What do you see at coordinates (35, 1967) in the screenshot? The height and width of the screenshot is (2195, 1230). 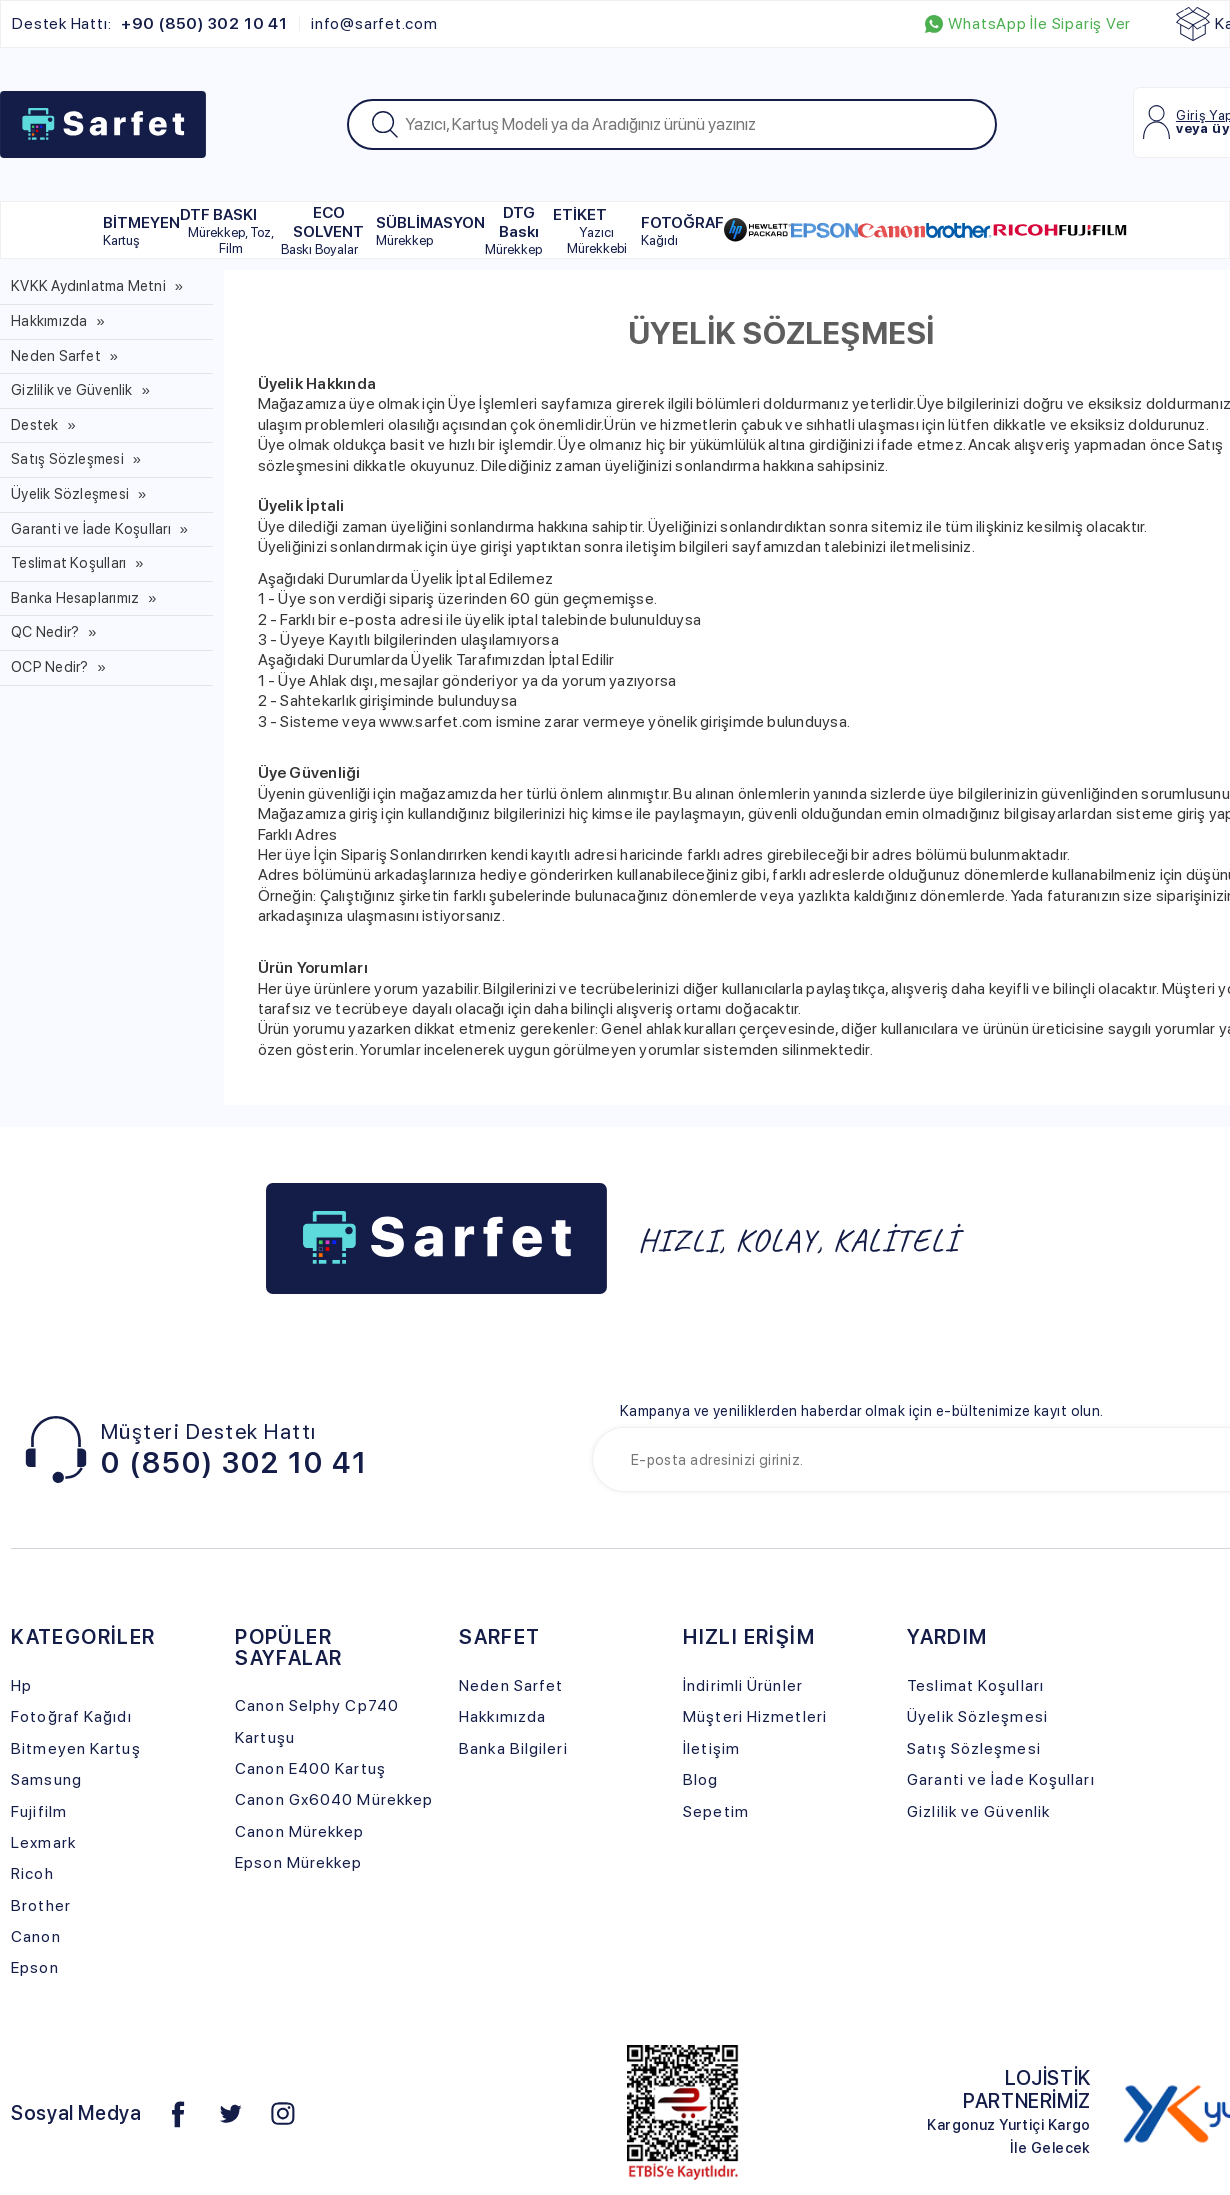 I see `Epson` at bounding box center [35, 1967].